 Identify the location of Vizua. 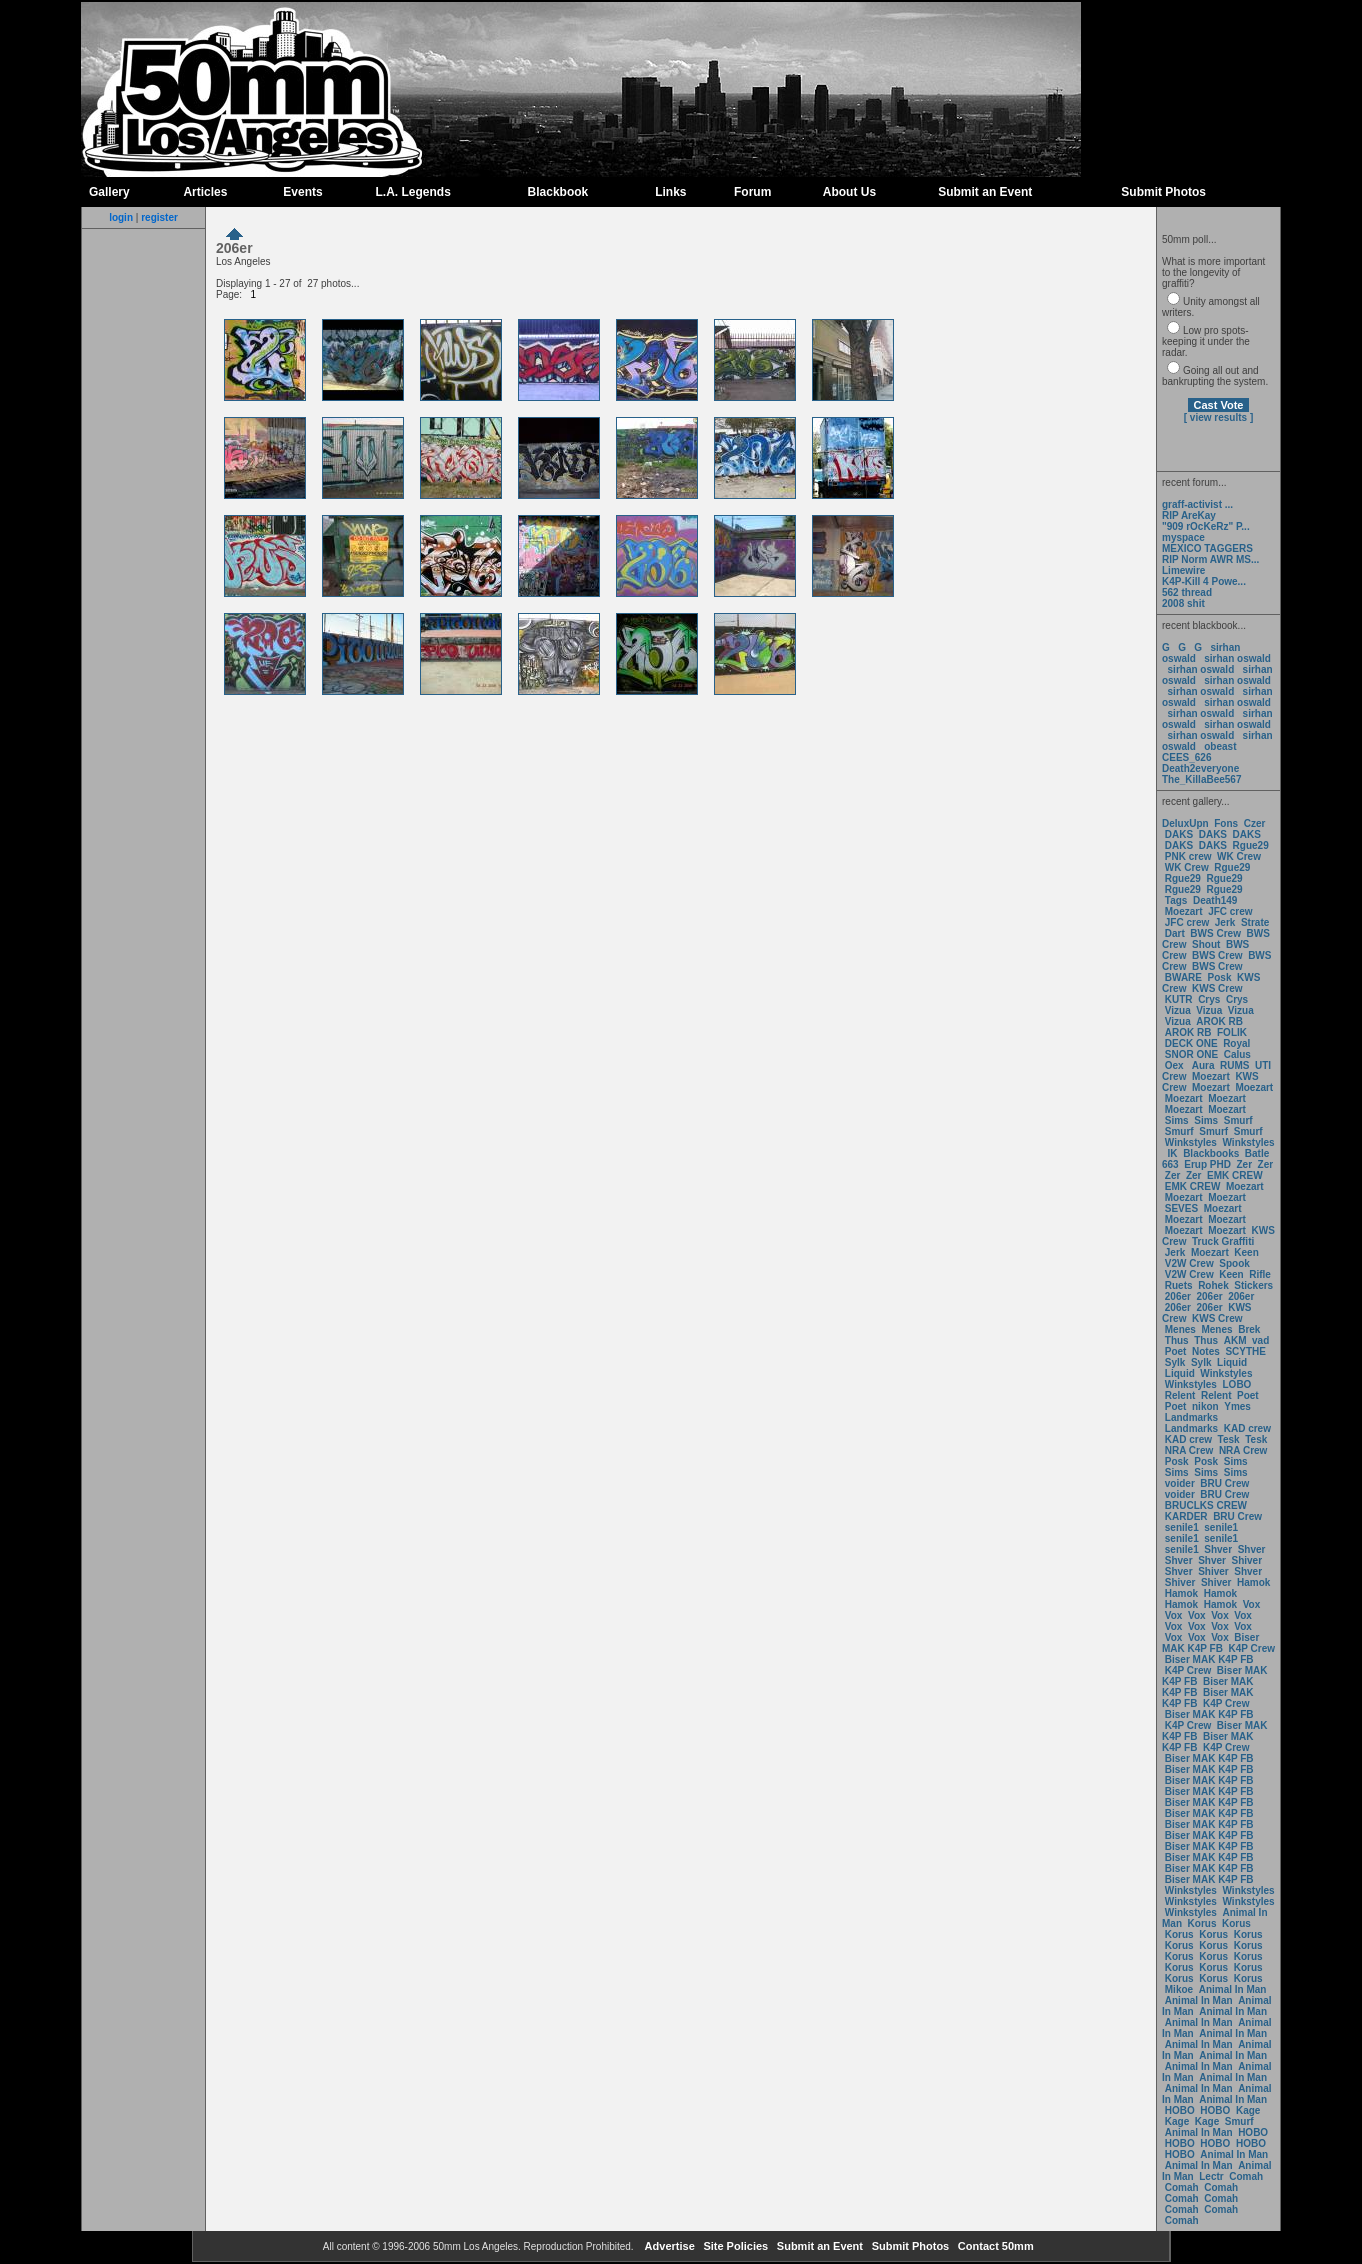
(1178, 1010).